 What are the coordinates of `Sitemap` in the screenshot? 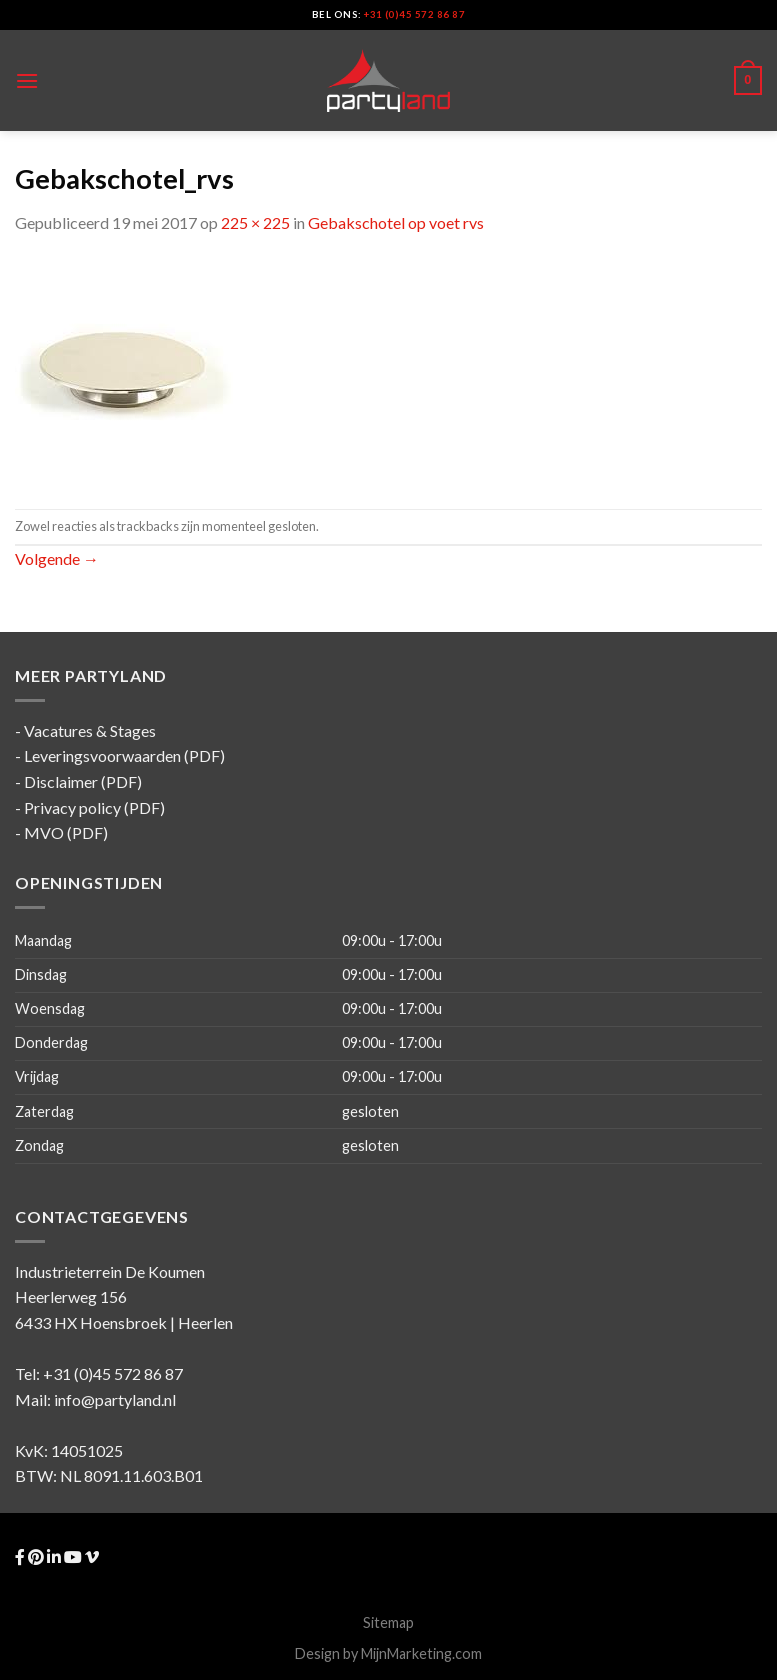 It's located at (388, 1622).